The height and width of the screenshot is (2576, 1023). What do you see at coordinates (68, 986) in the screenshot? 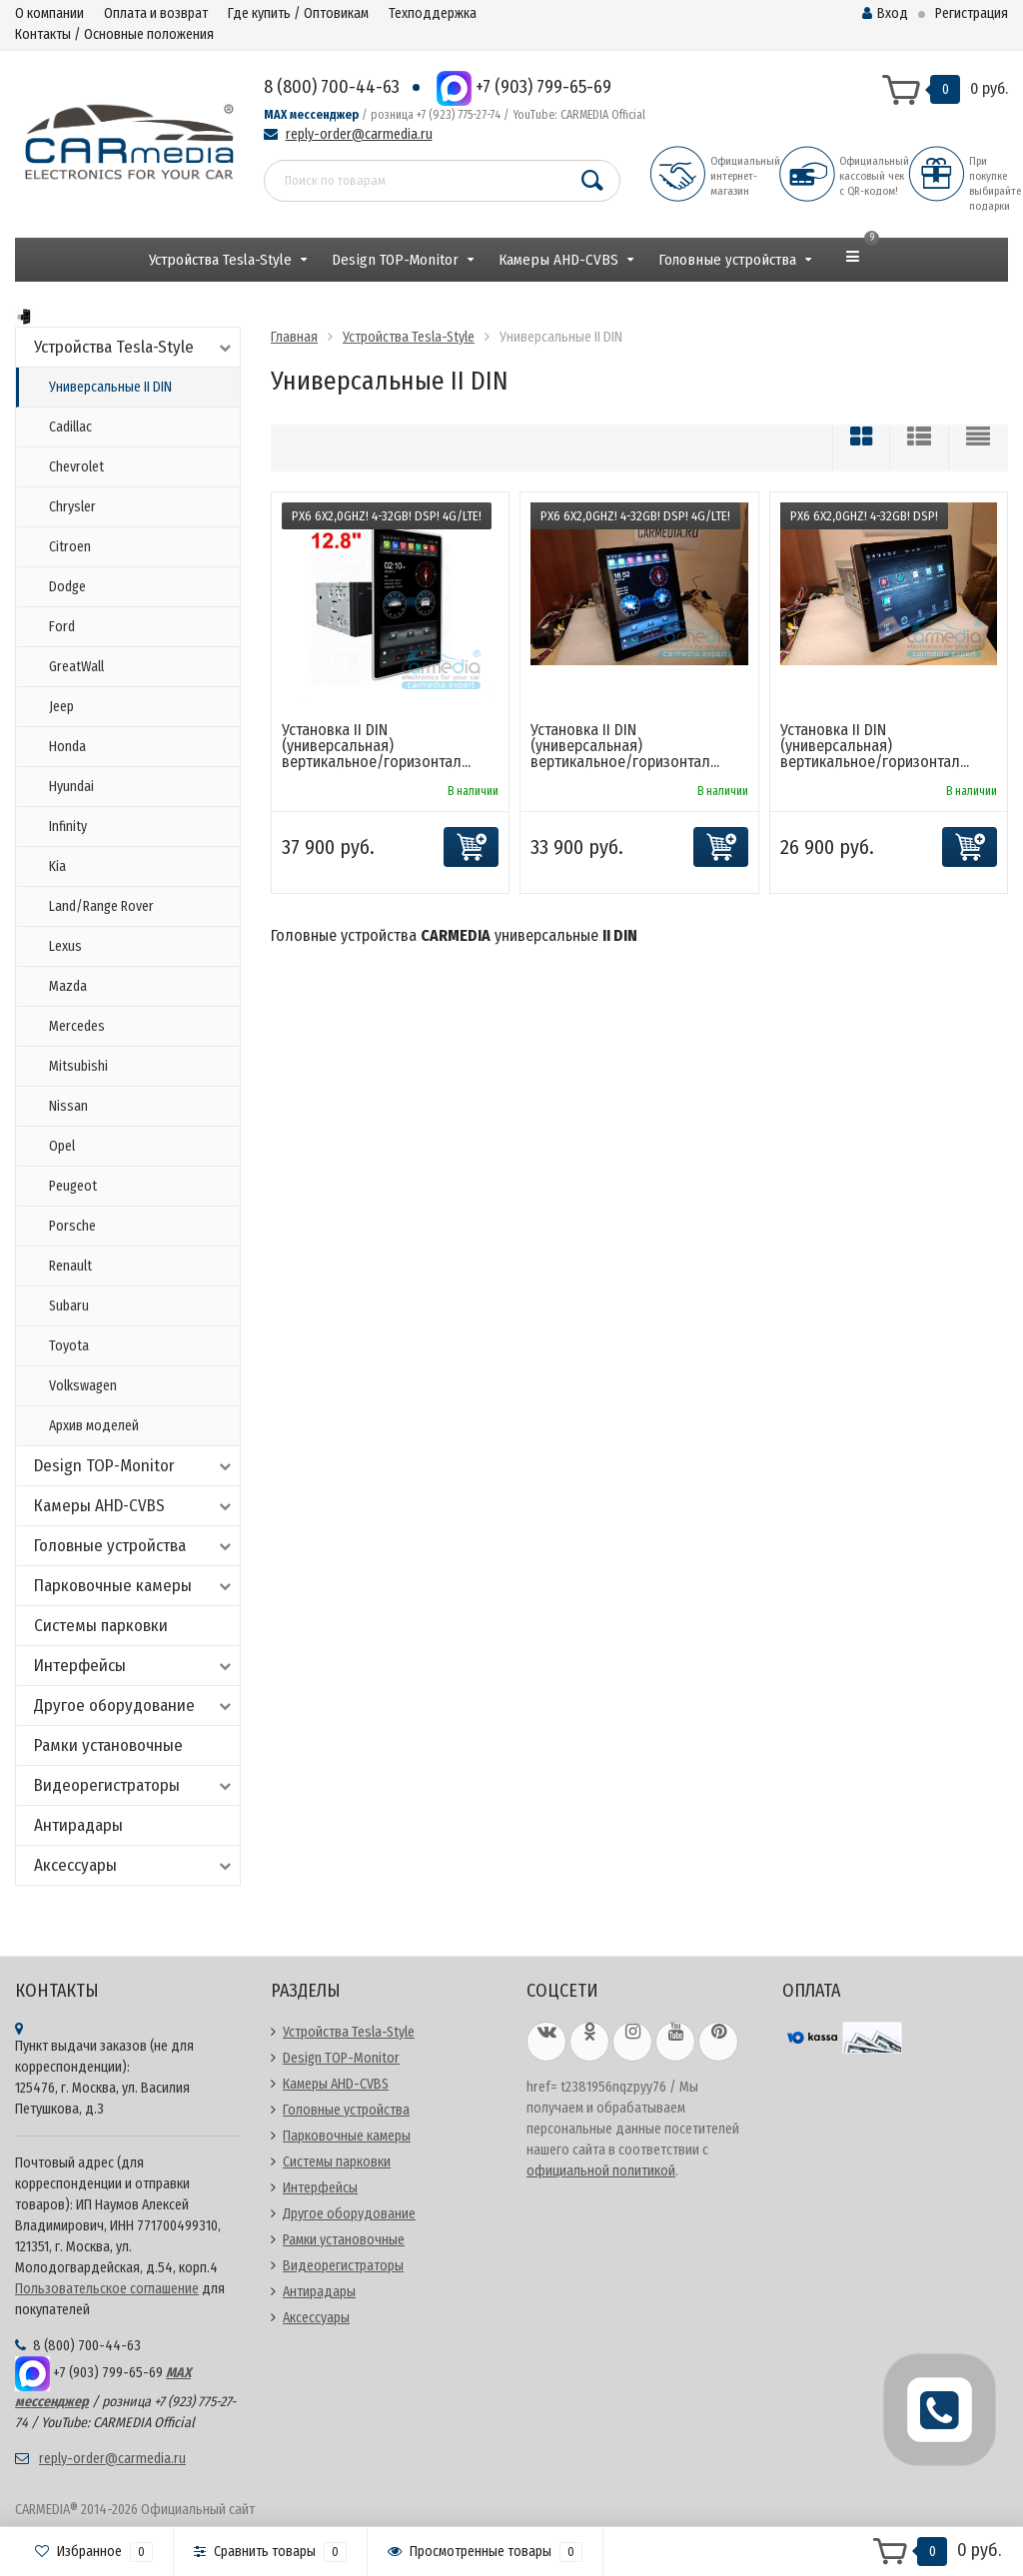
I see `Mazda` at bounding box center [68, 986].